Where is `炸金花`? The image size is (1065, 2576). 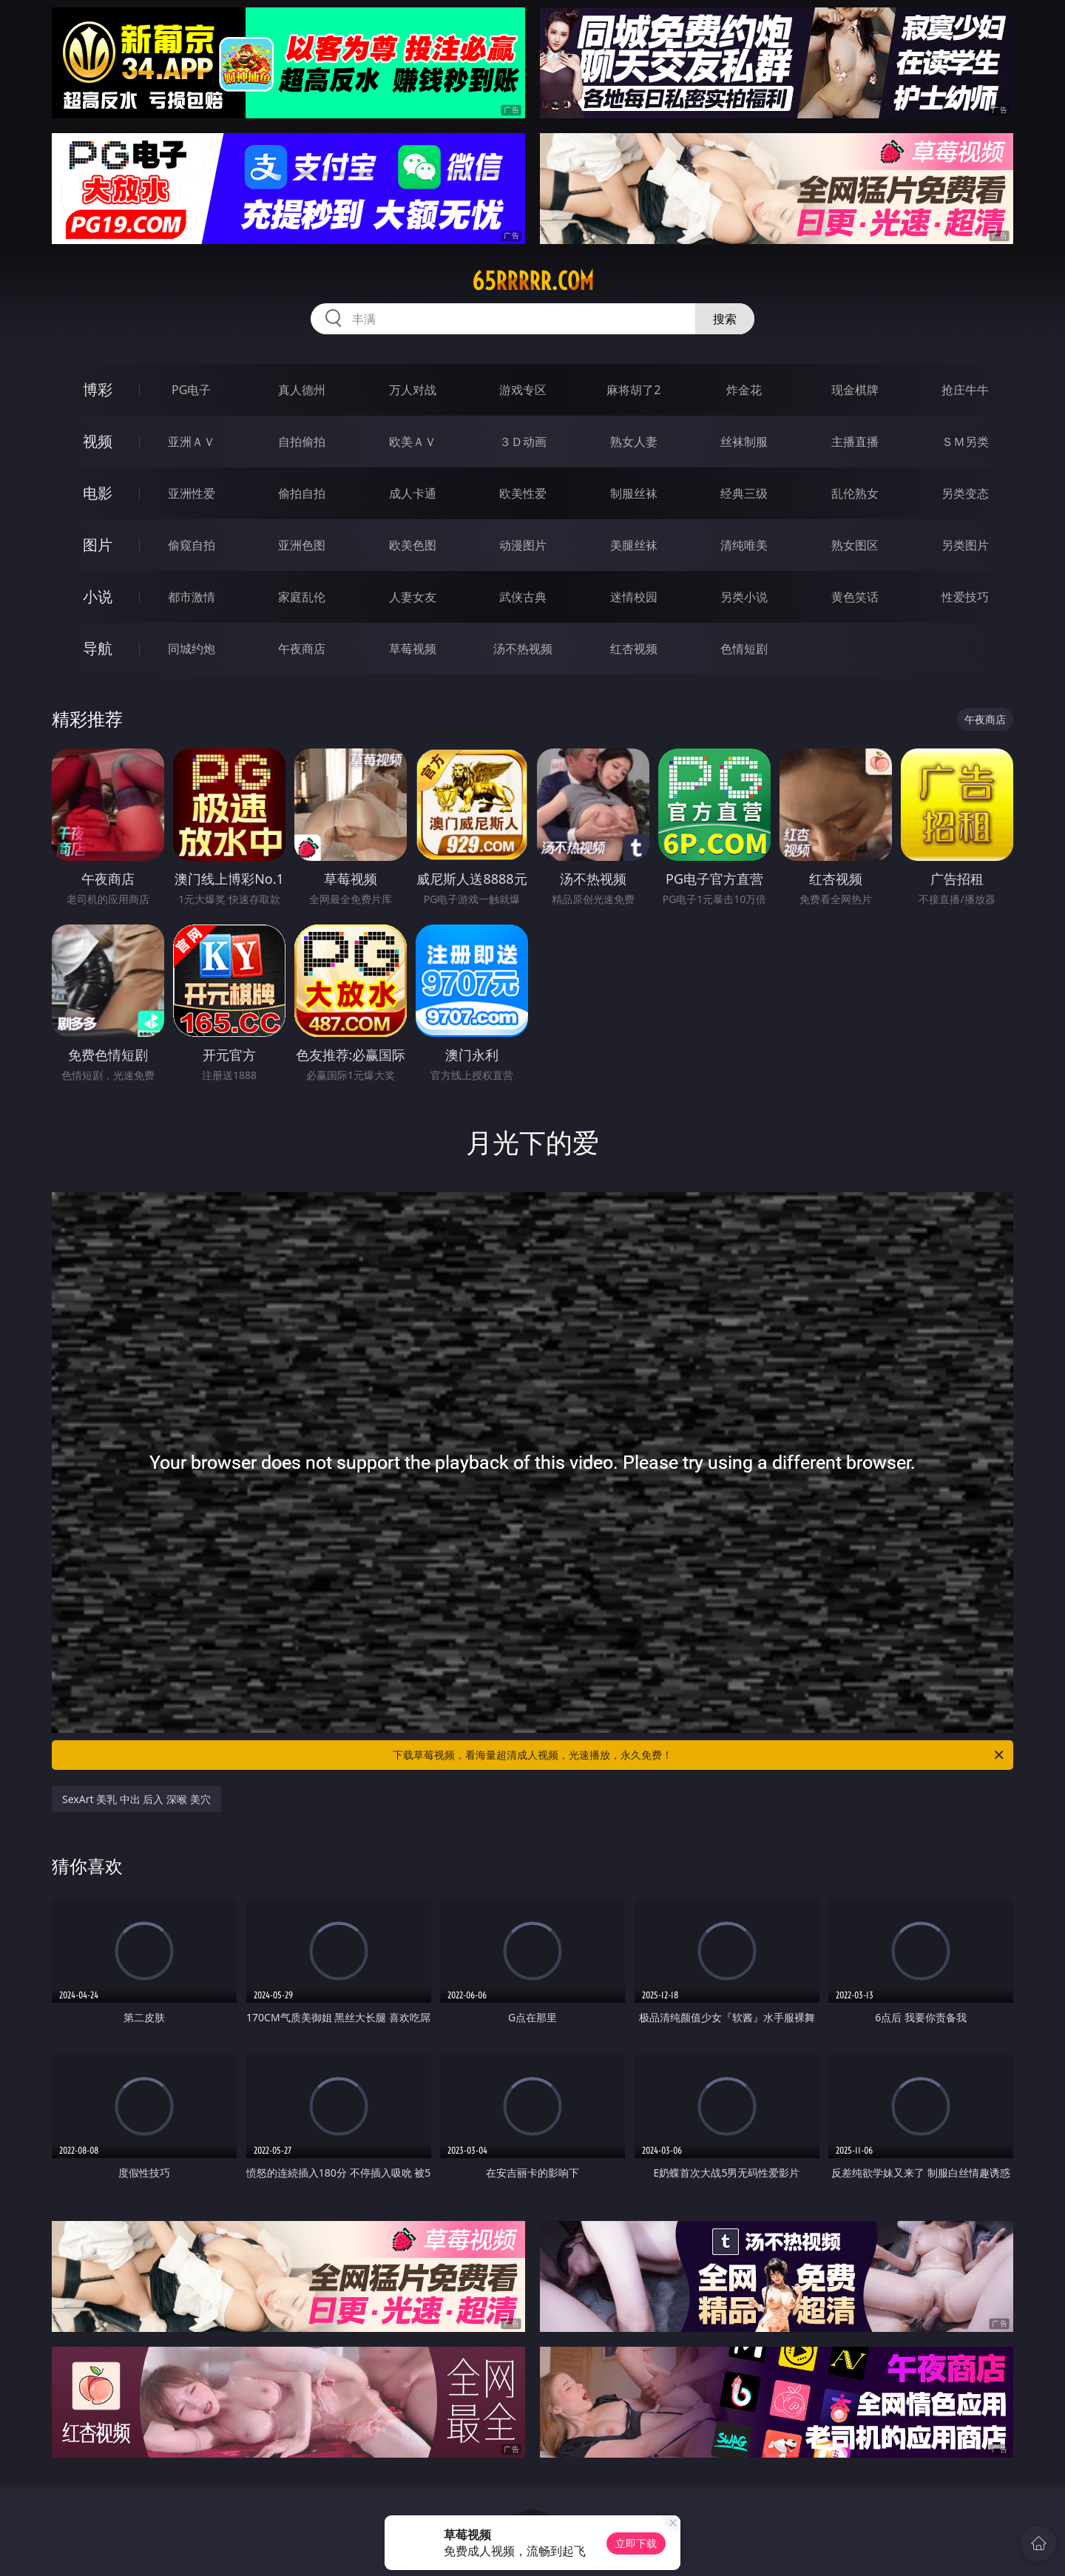
炸金花 is located at coordinates (744, 390).